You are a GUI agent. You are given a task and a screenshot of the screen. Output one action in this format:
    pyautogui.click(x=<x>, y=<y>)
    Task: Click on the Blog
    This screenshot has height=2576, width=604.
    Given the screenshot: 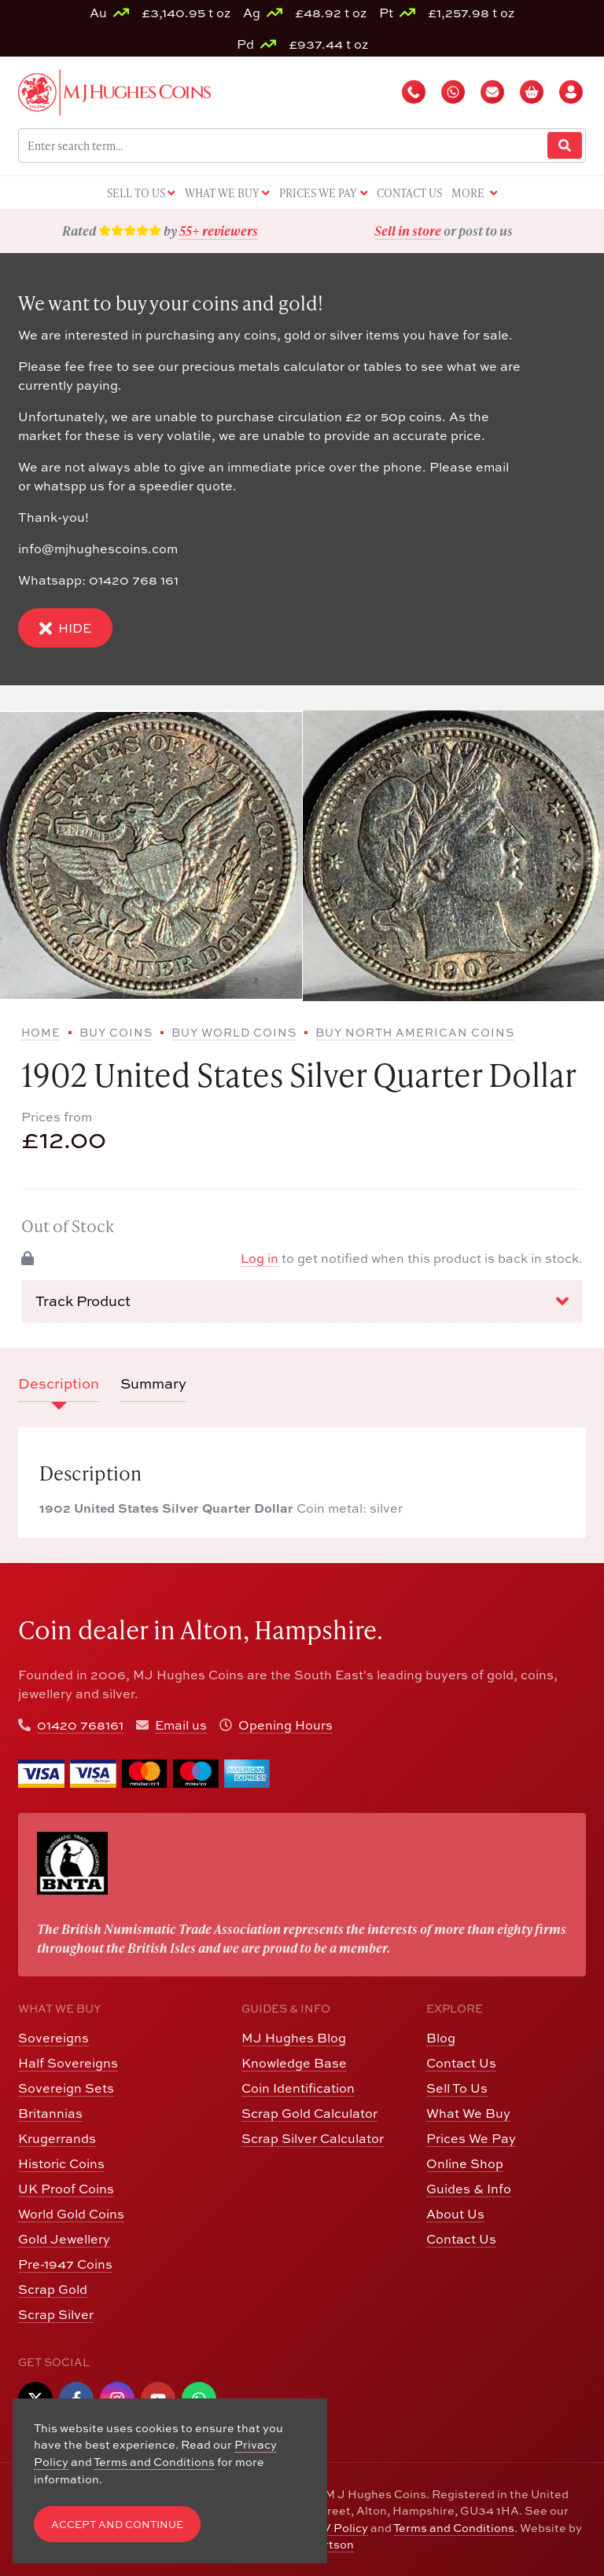 What is the action you would take?
    pyautogui.click(x=440, y=2037)
    